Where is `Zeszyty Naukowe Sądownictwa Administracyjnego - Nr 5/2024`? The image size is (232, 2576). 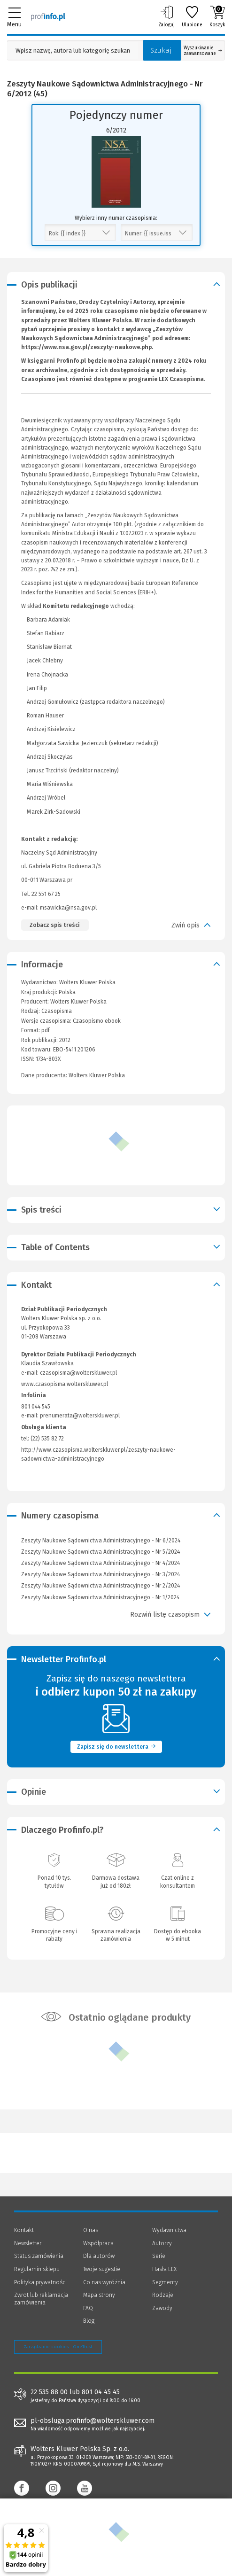 Zeszyty Naukowe Sądownictwa Administracyjnego - Nr 5/2024 is located at coordinates (100, 1552).